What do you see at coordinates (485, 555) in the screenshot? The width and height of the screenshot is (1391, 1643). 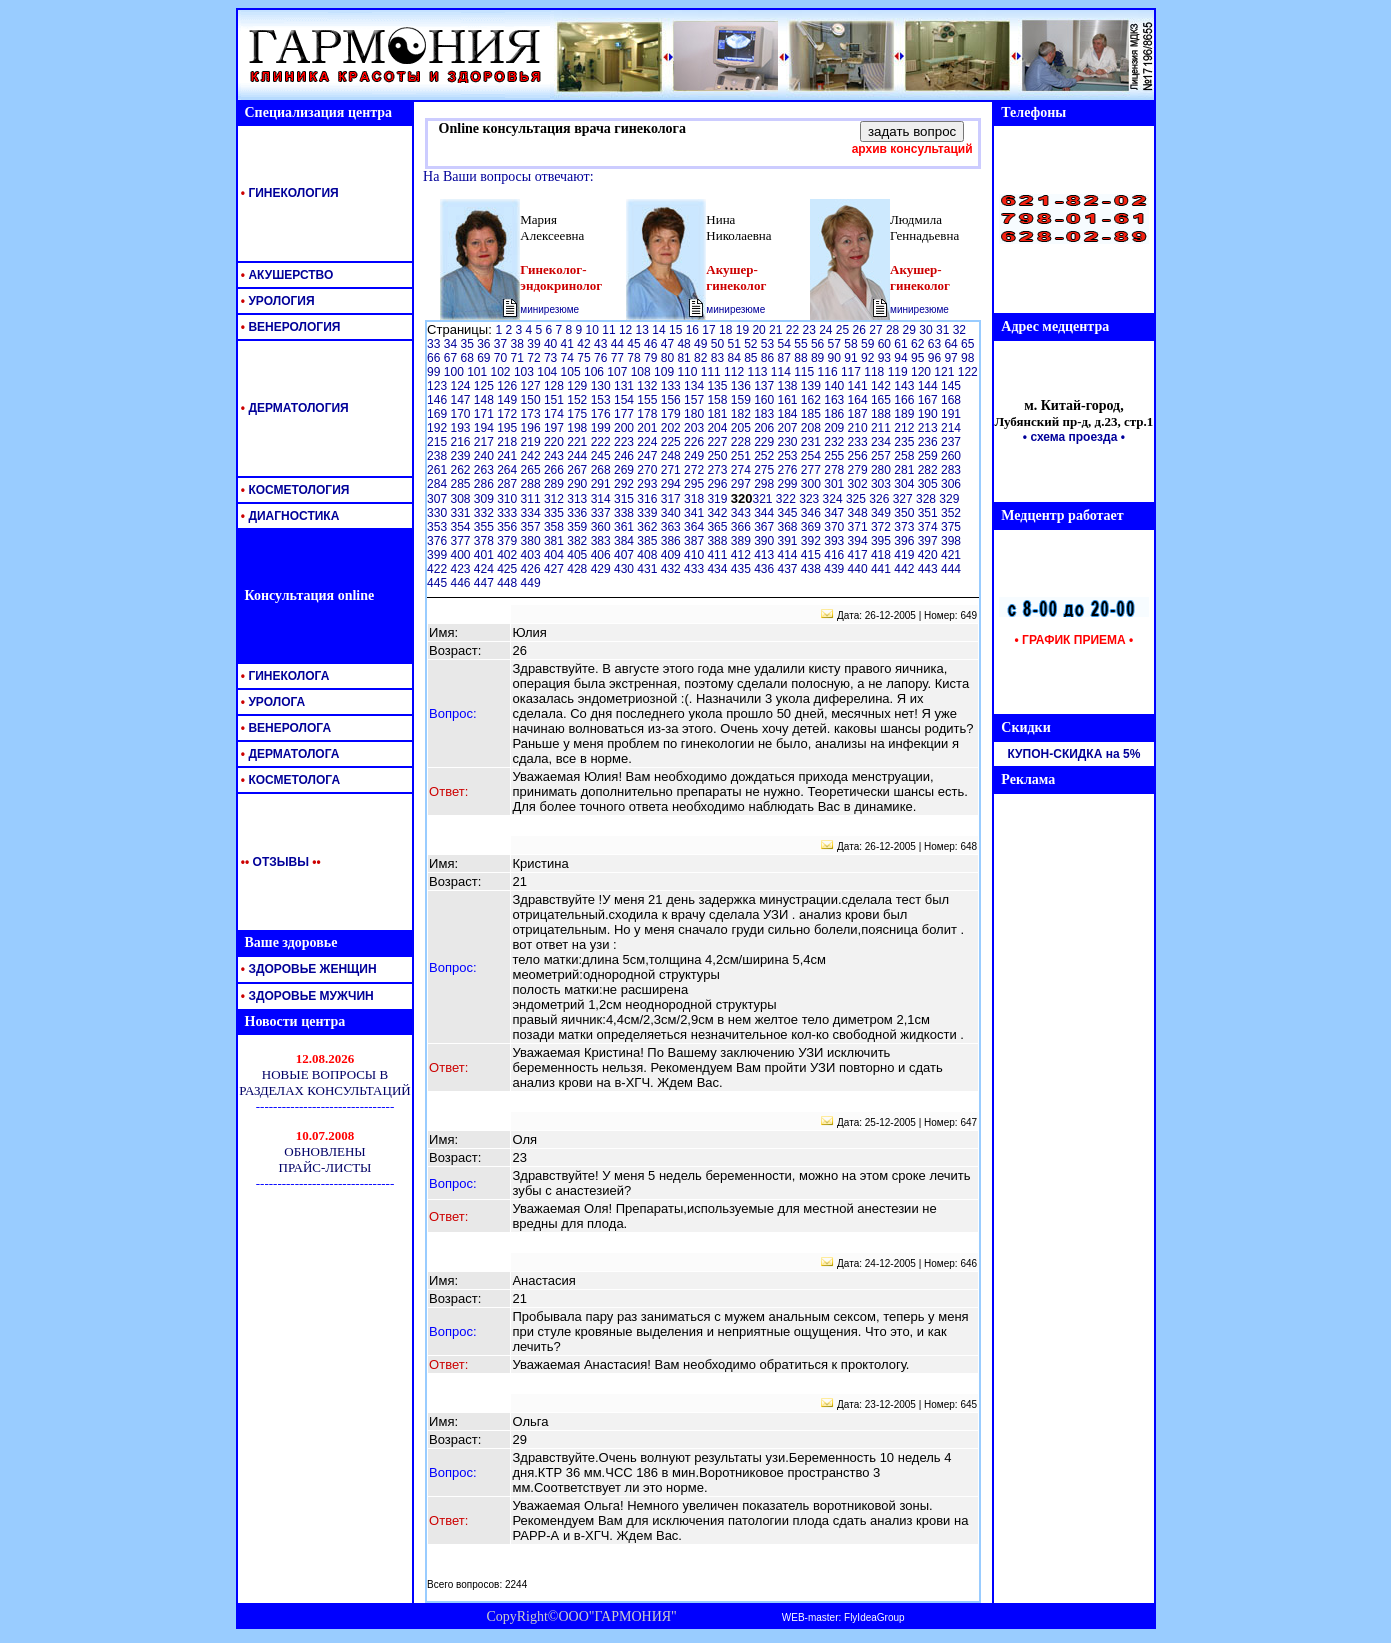 I see `401` at bounding box center [485, 555].